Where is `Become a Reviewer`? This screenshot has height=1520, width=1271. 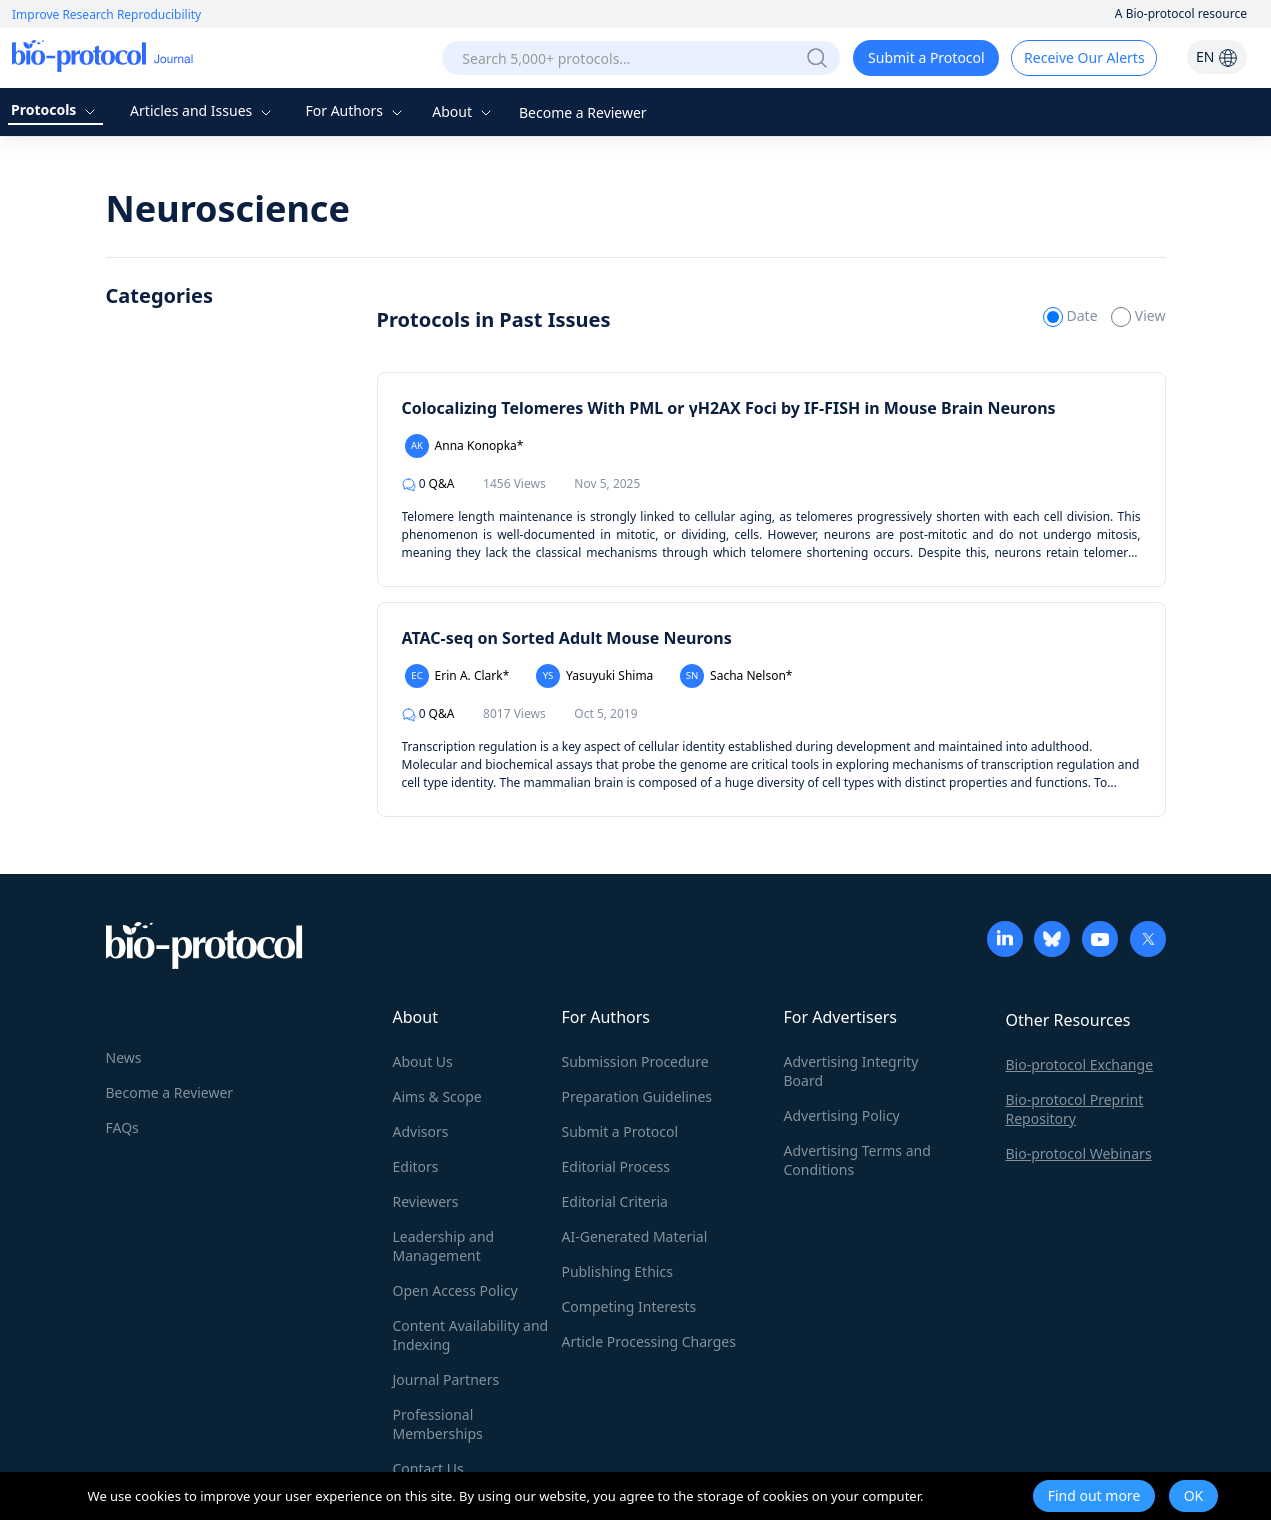 Become a Reviewer is located at coordinates (583, 112).